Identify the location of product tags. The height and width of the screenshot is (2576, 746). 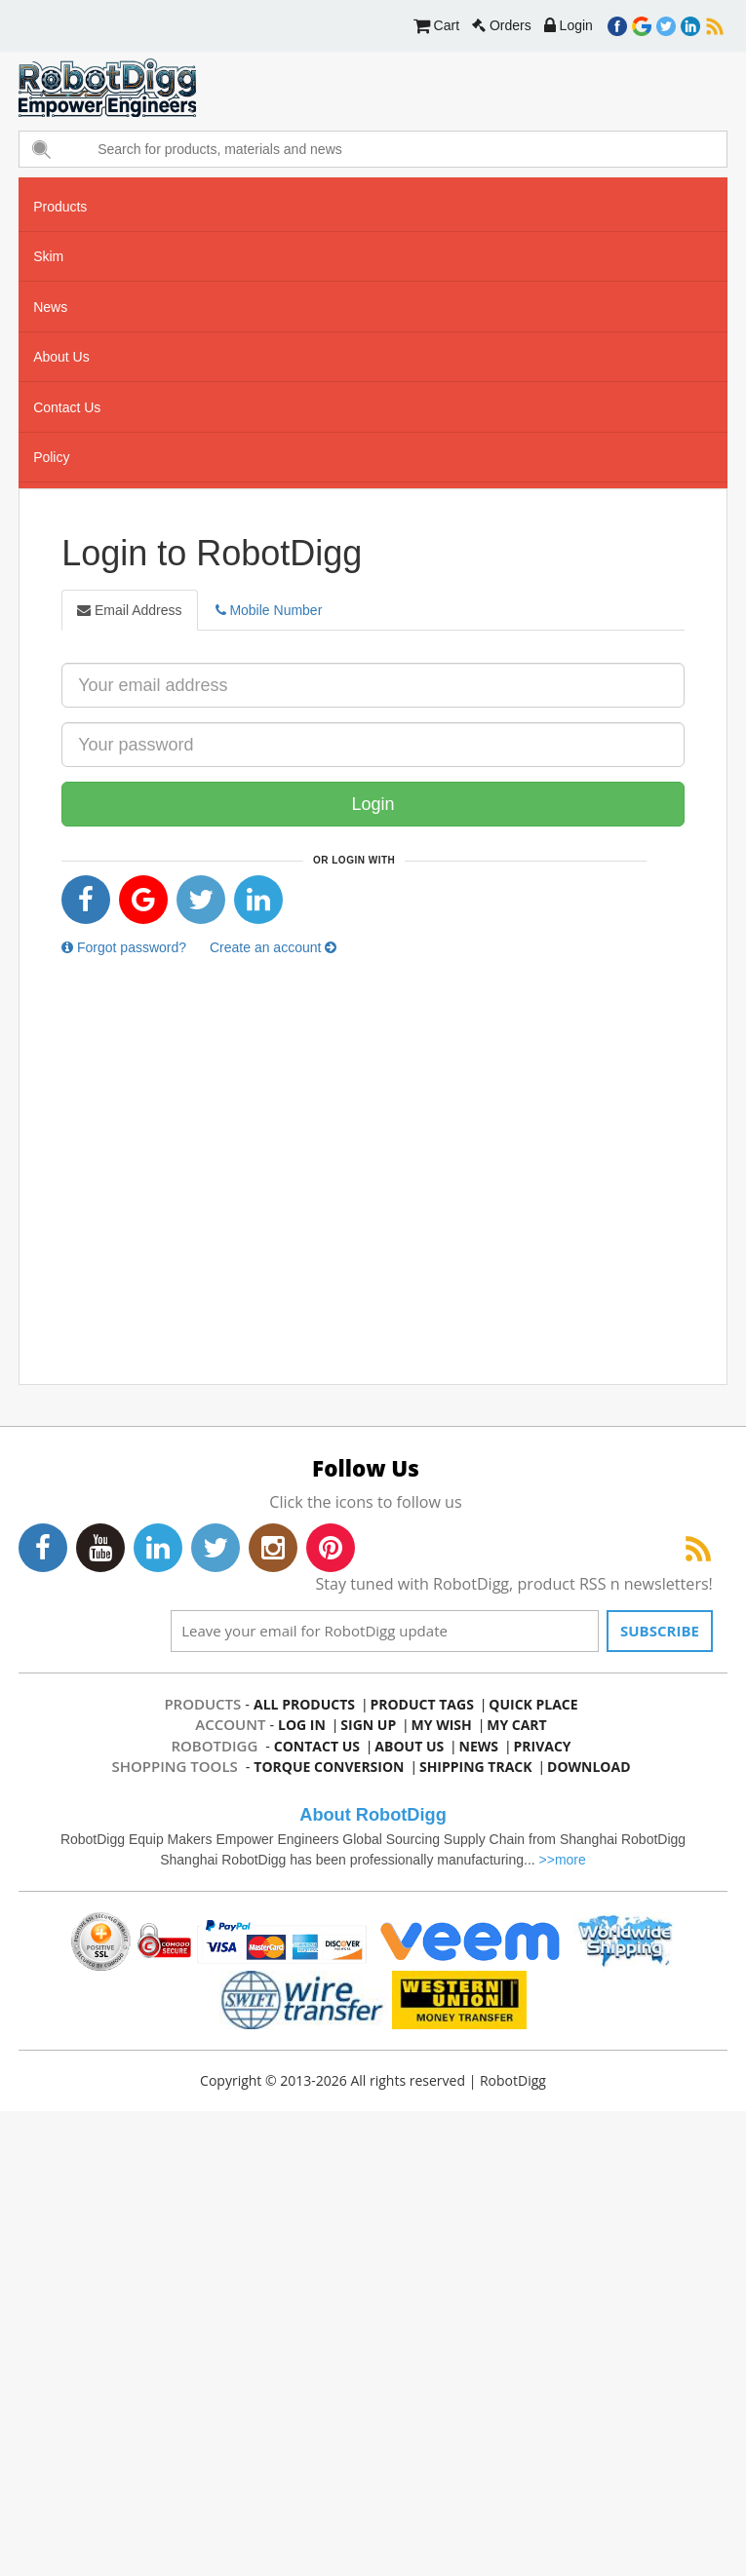
(422, 1704).